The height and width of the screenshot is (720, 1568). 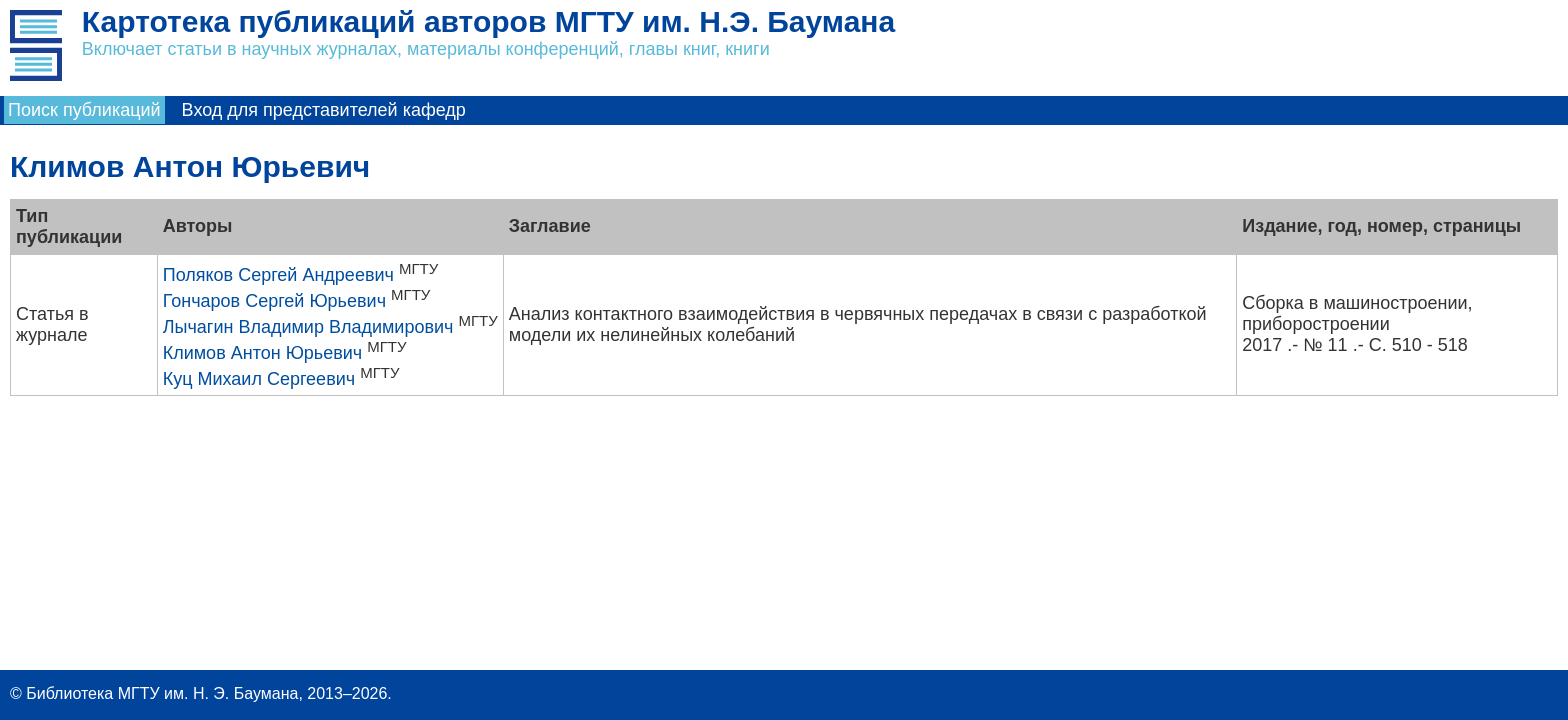 What do you see at coordinates (308, 327) in the screenshot?
I see `Лычагин Владимир Владимирович` at bounding box center [308, 327].